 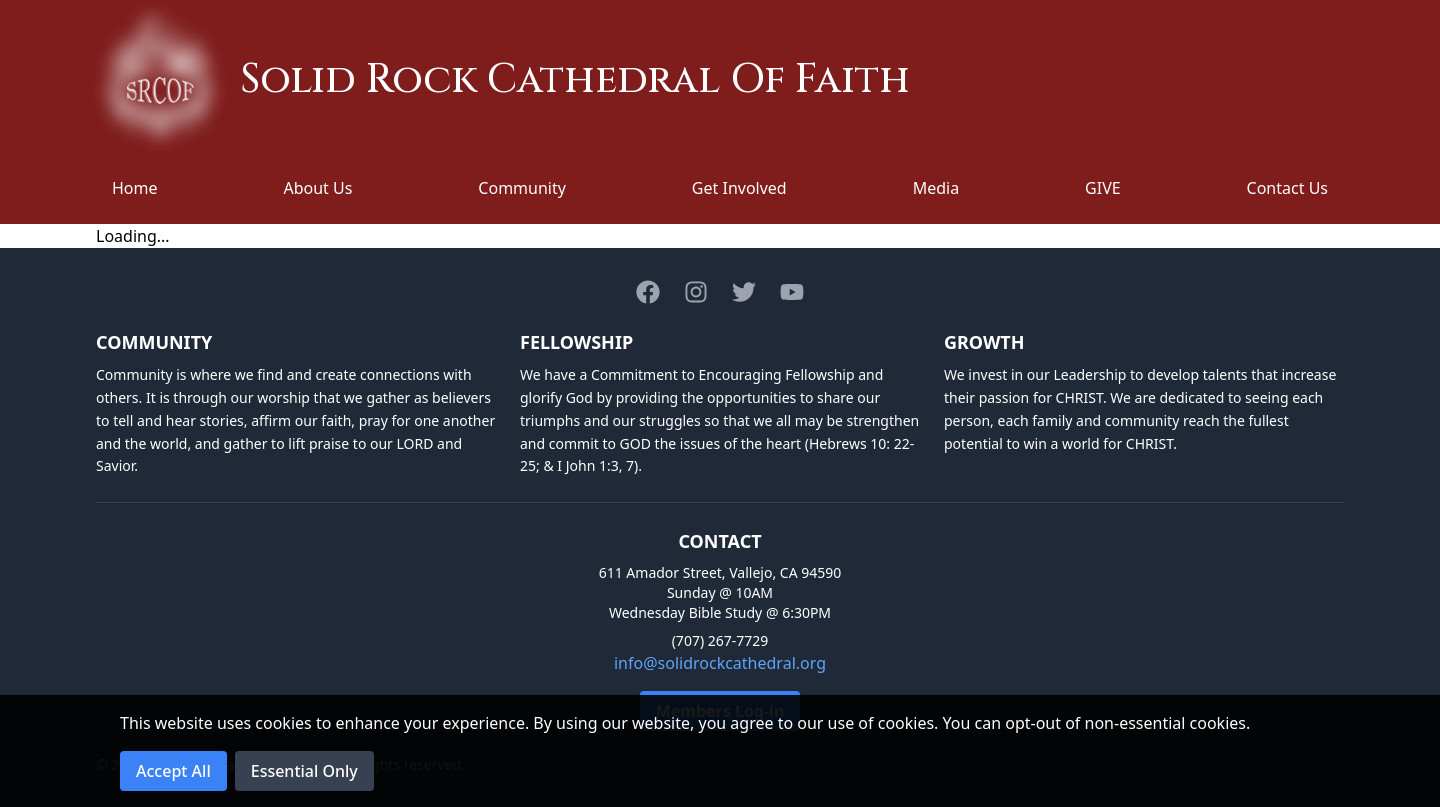 What do you see at coordinates (173, 771) in the screenshot?
I see `Accept All` at bounding box center [173, 771].